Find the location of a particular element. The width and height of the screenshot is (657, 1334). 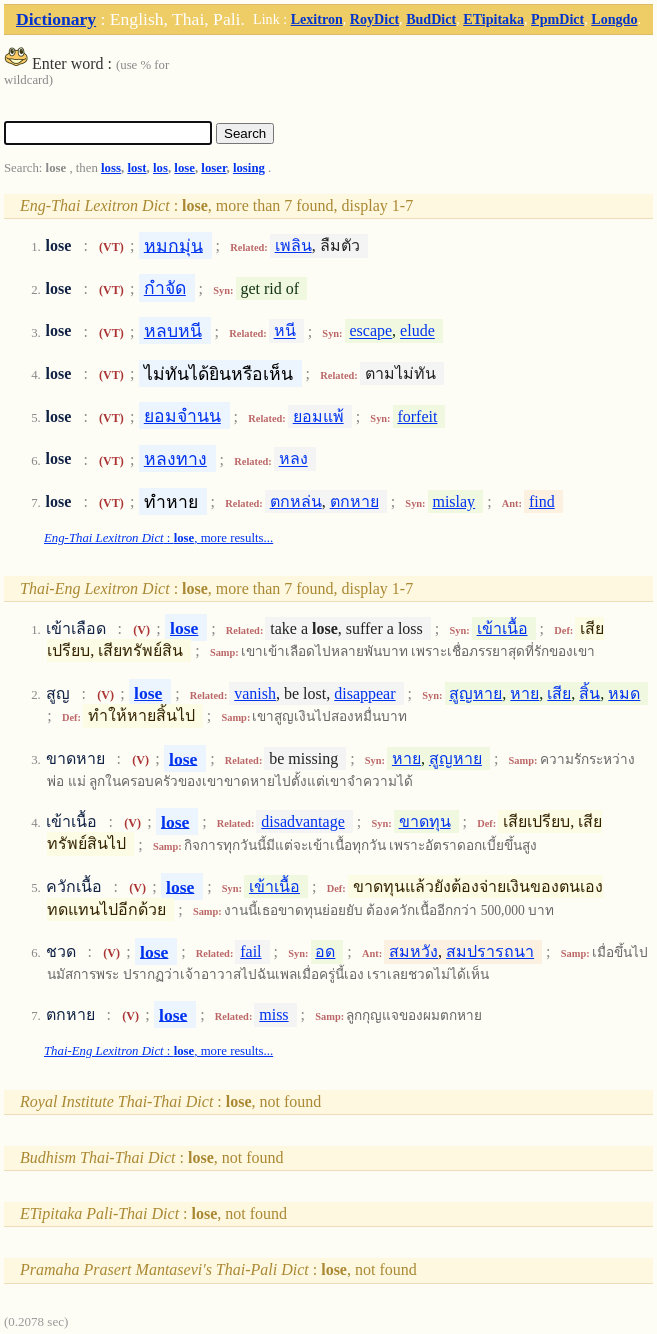

disappear is located at coordinates (364, 693).